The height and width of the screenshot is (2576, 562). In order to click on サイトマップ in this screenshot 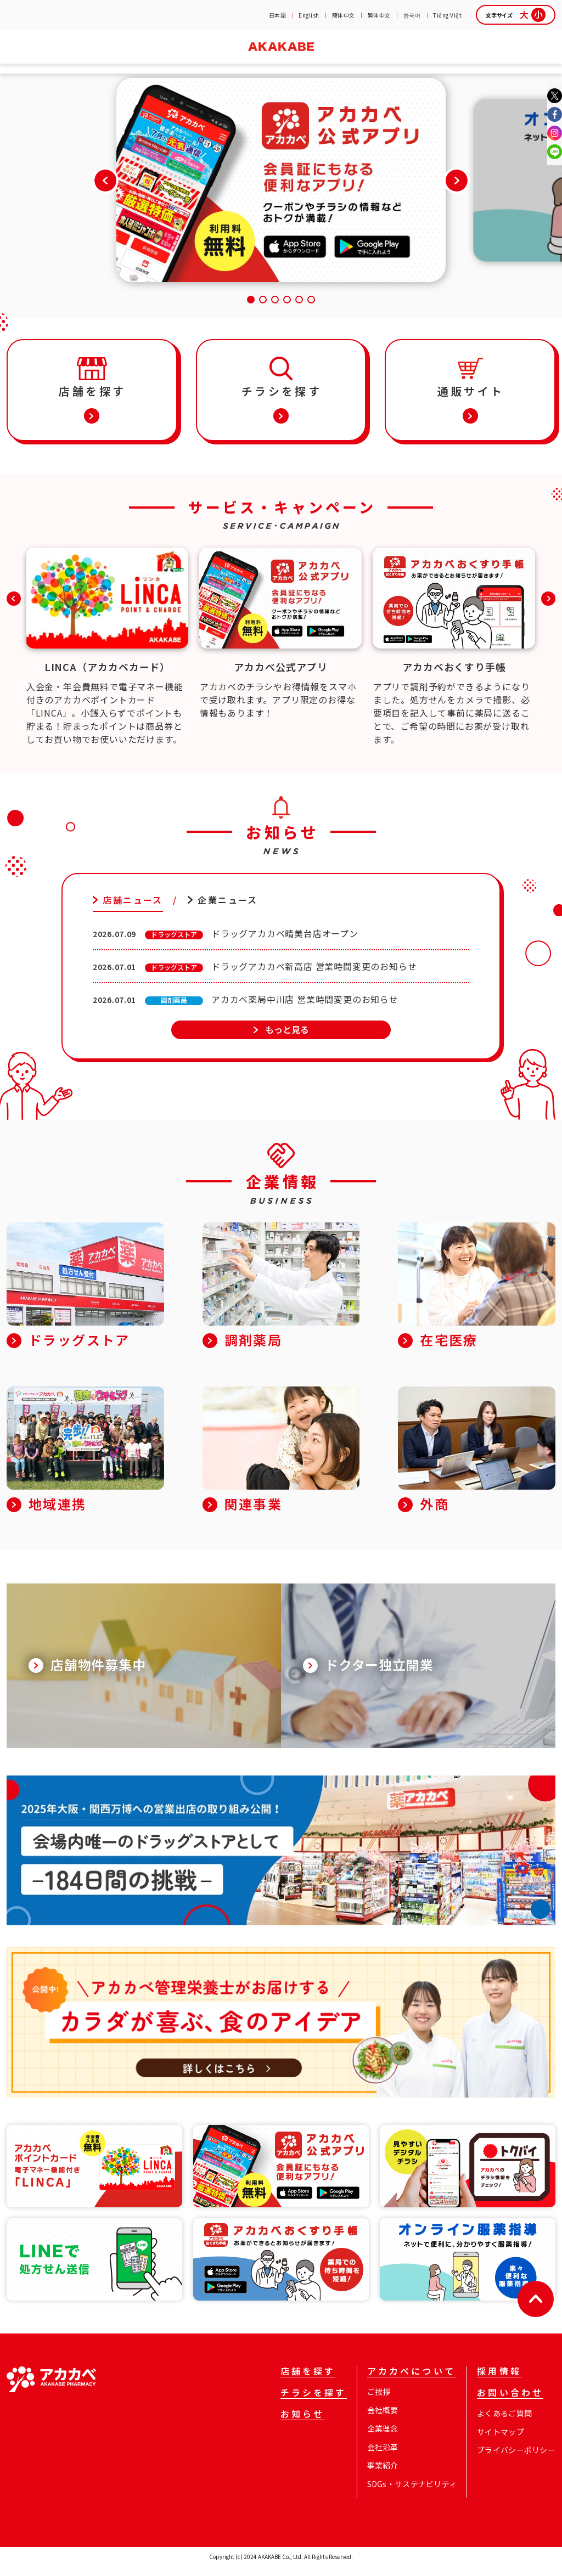, I will do `click(500, 2441)`.